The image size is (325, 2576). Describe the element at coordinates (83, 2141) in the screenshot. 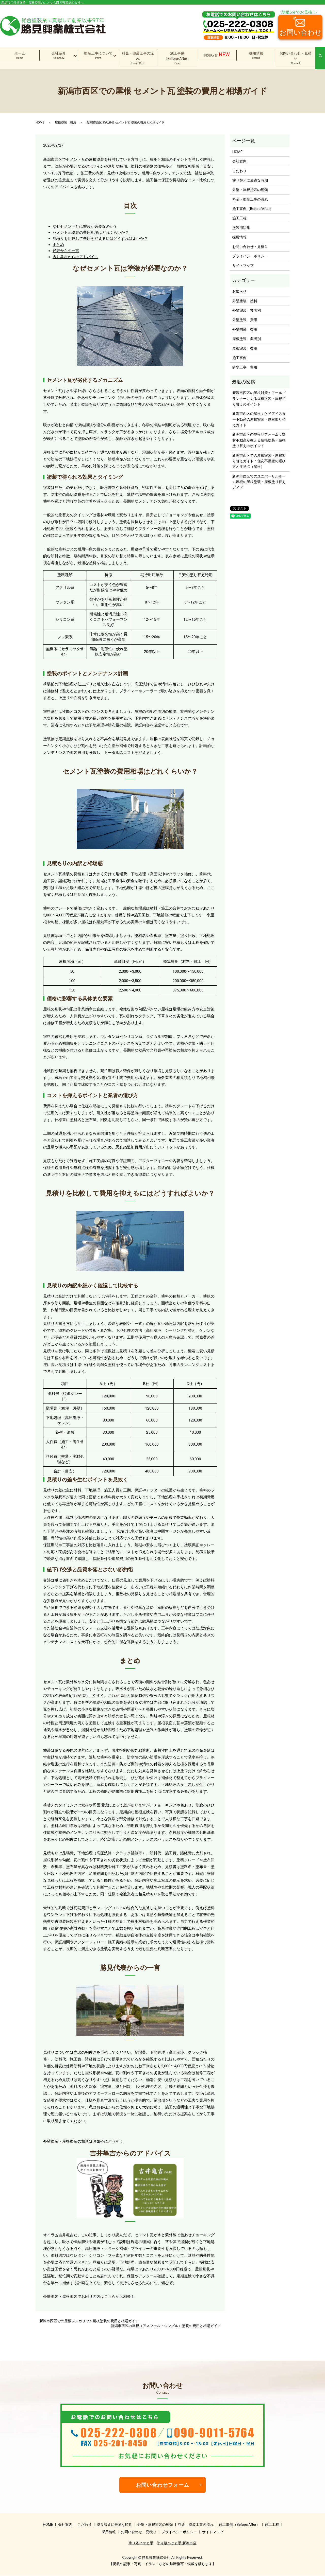

I see `外壁塗装・屋根塗装の相談はお気軽にどうぞ！` at that location.